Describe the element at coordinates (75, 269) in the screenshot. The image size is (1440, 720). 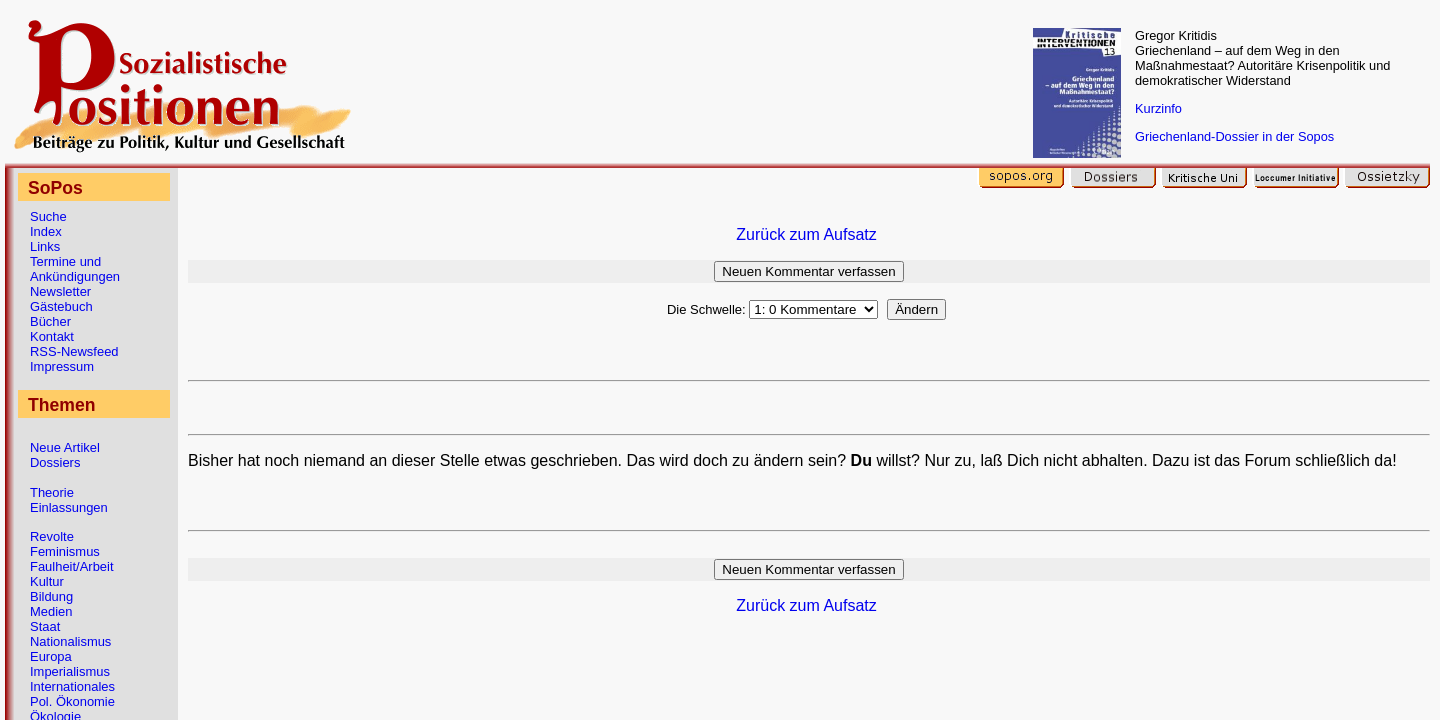
I see `Termine und Ankündigungen` at that location.